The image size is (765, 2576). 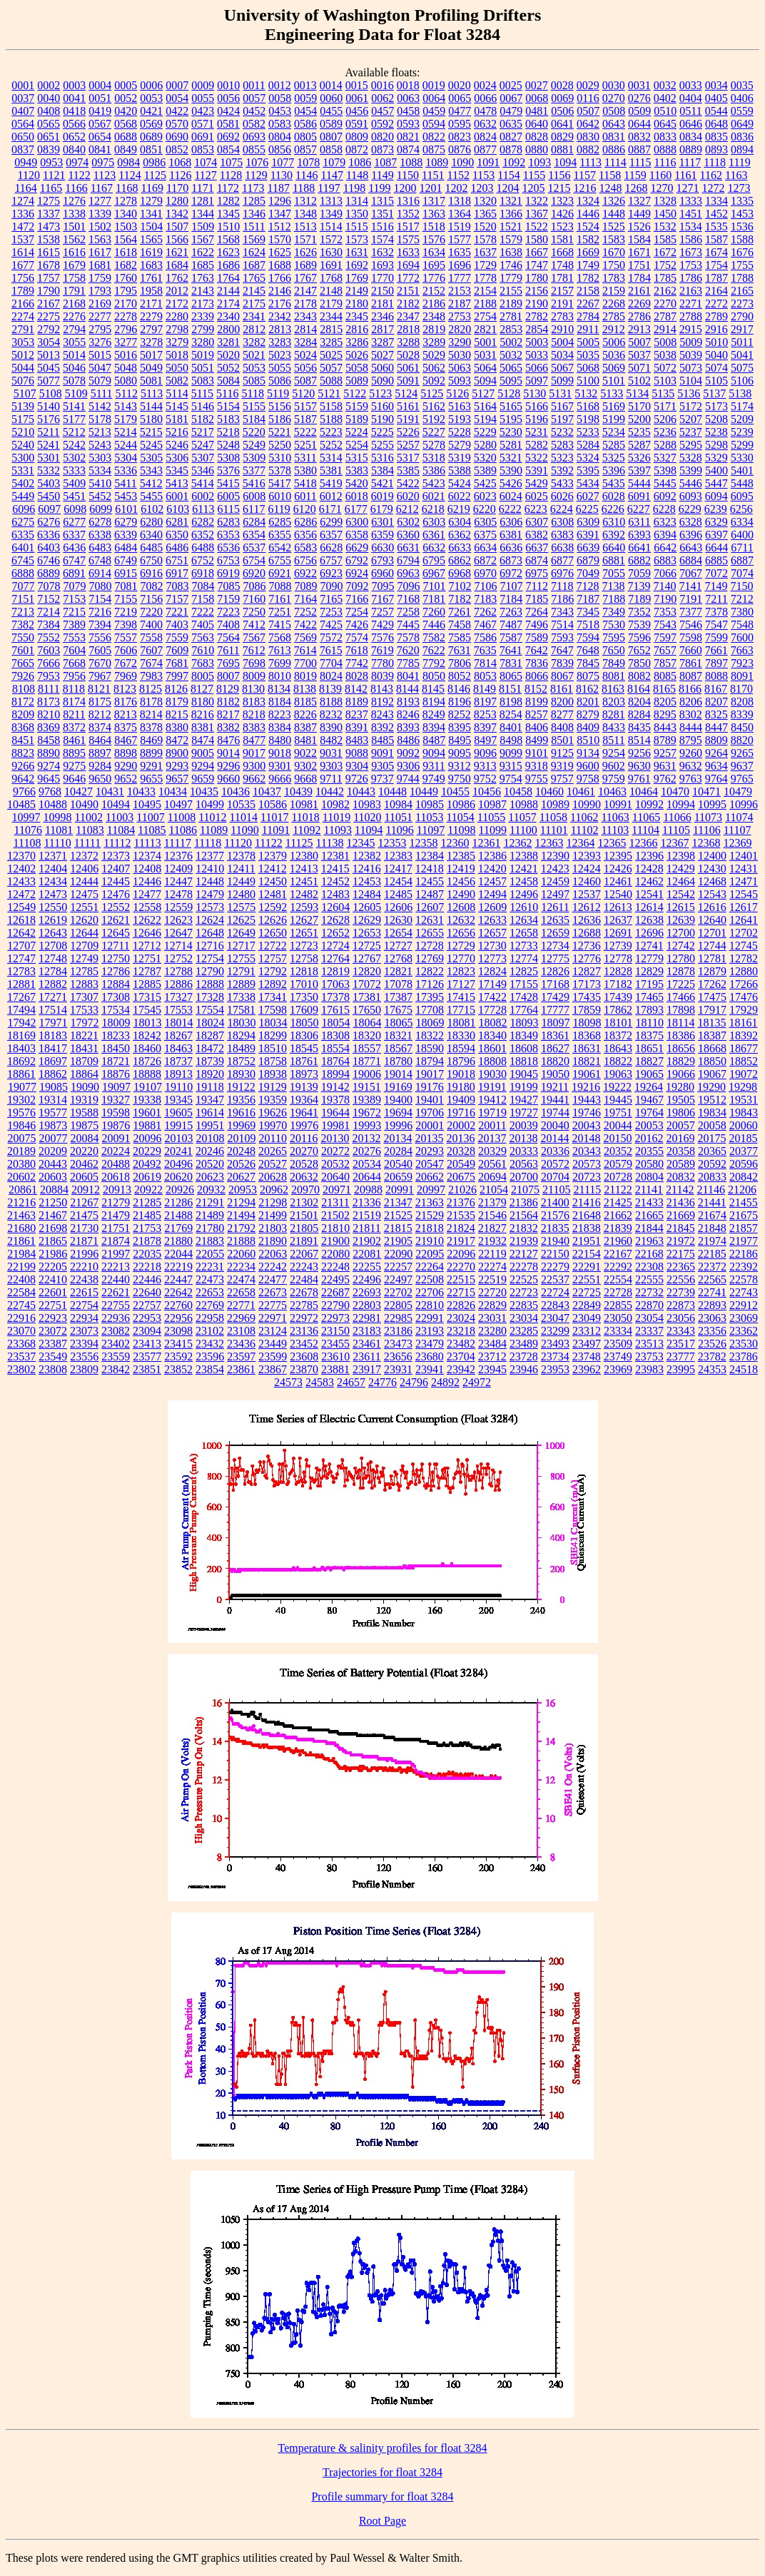 I want to click on 0477, so click(x=459, y=111).